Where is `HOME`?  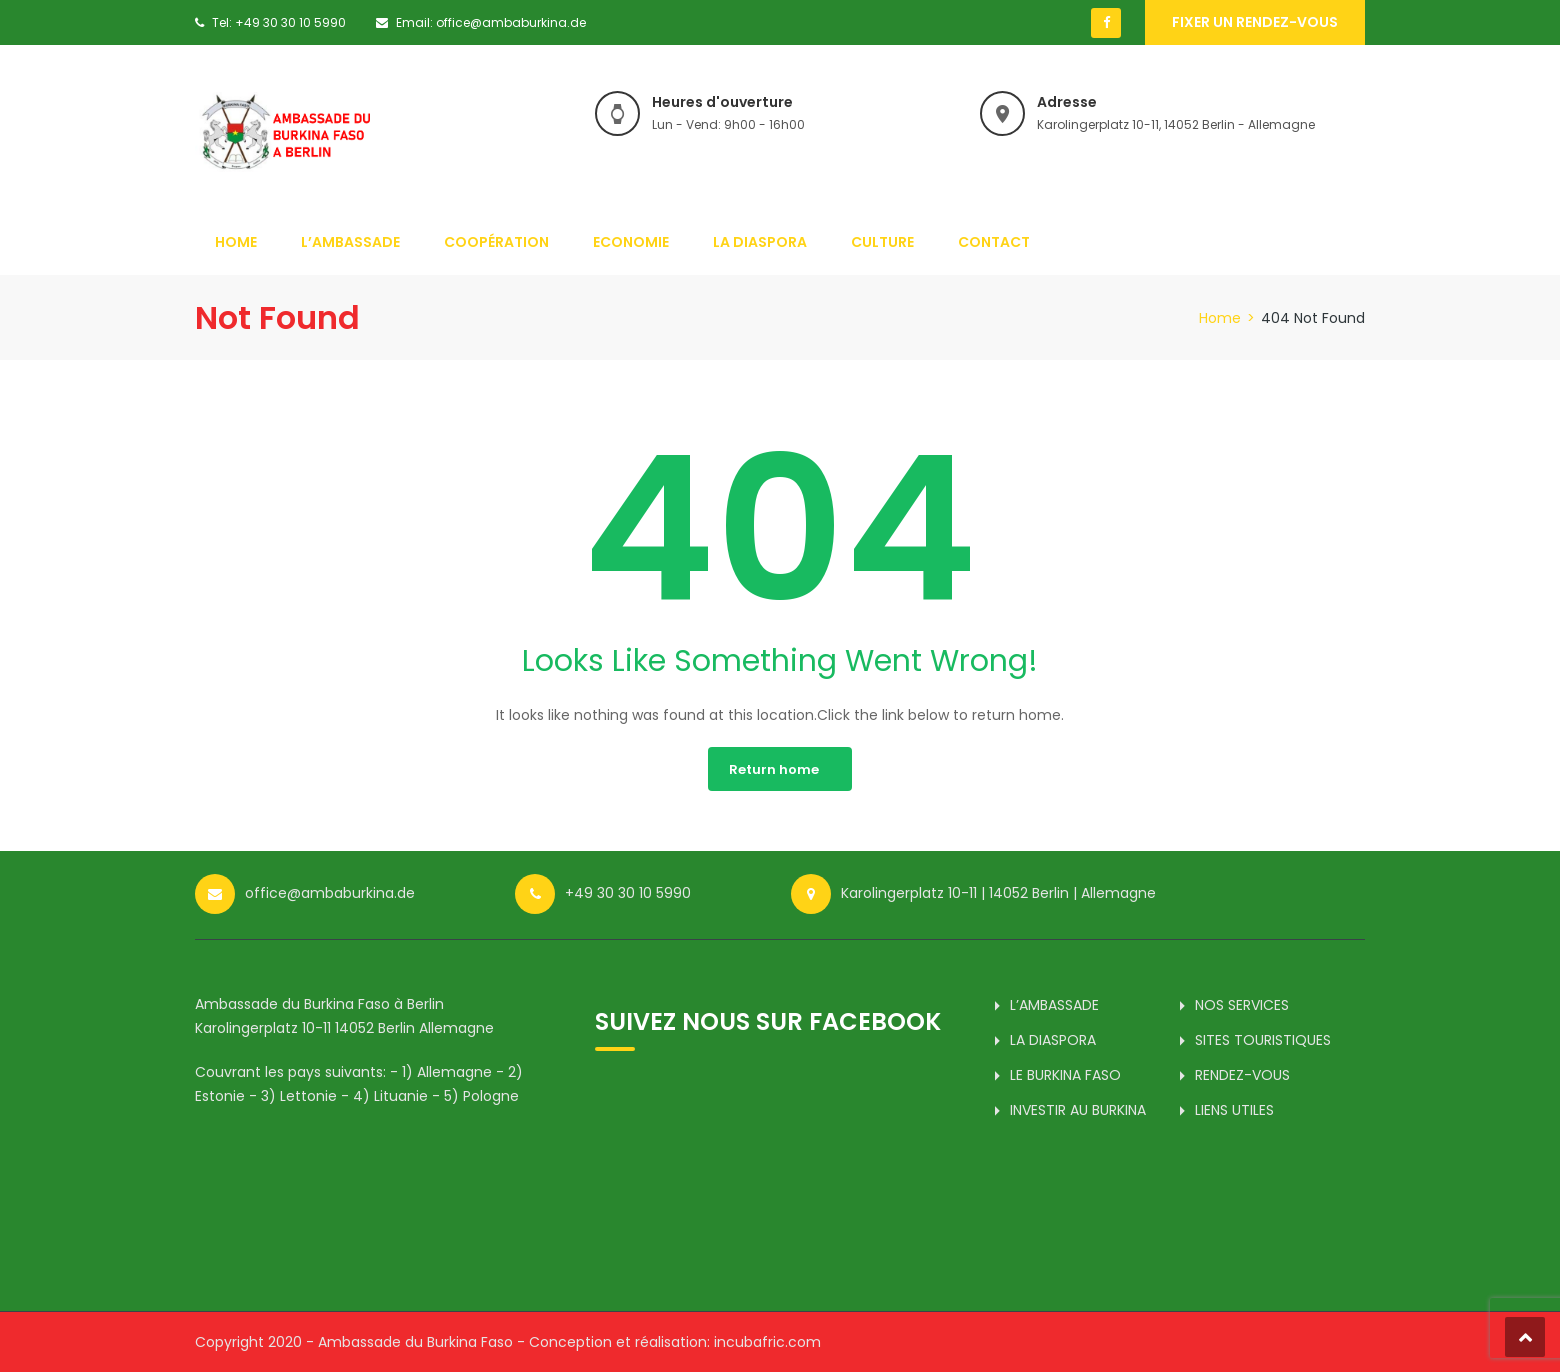
HOME is located at coordinates (236, 242).